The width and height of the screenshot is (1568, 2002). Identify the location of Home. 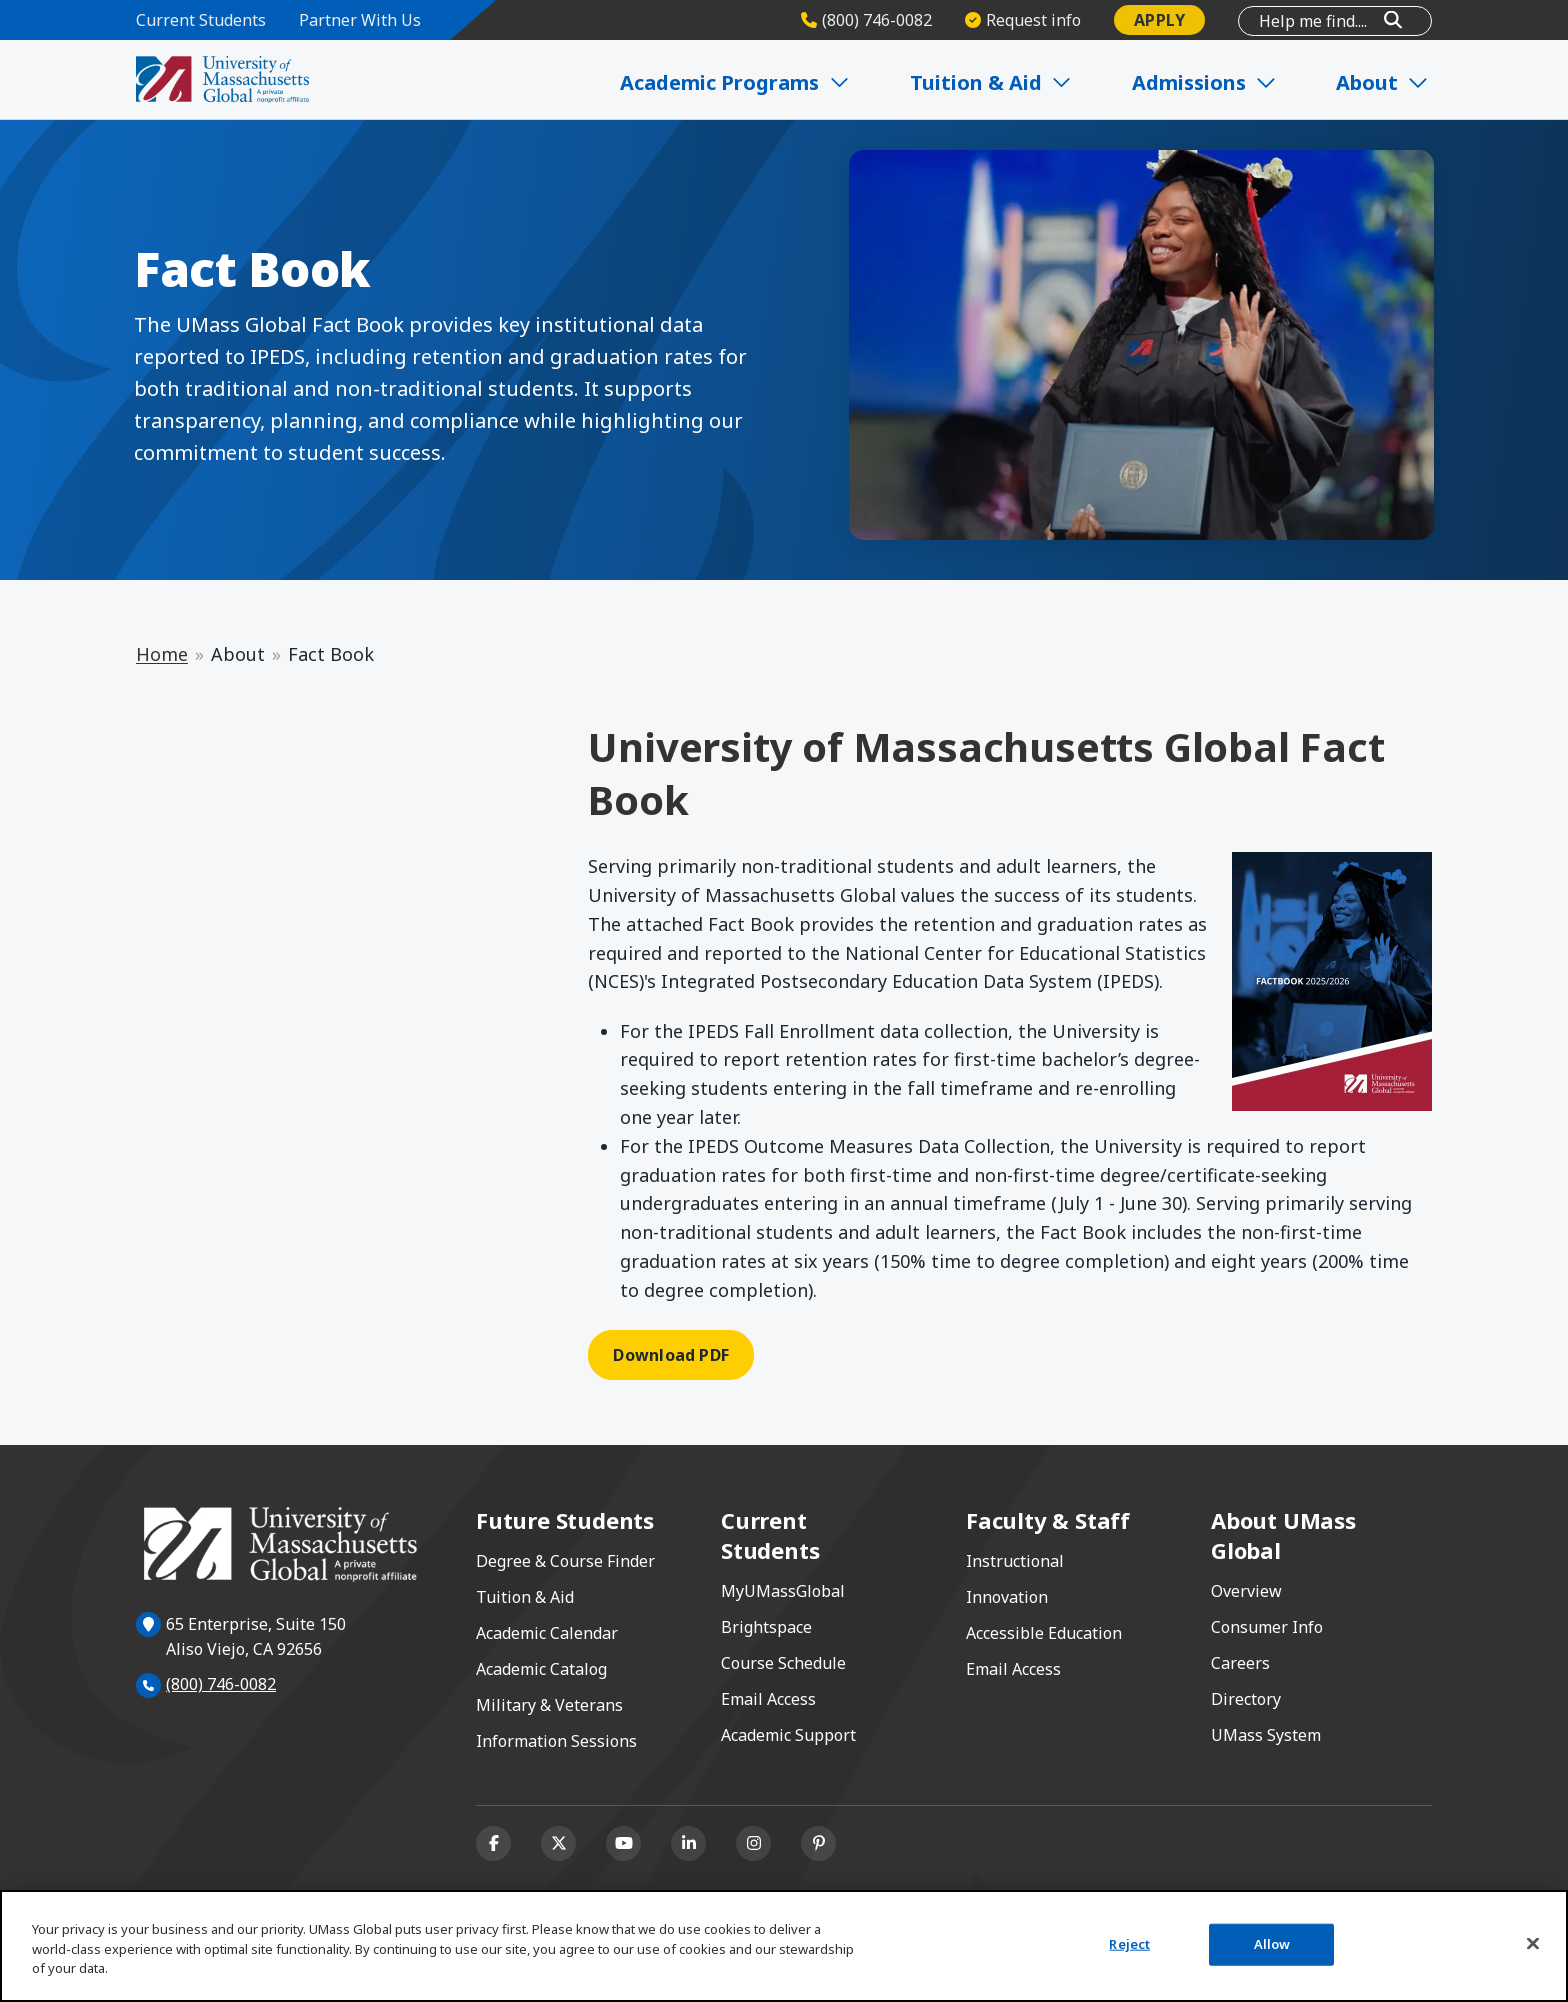
(162, 654).